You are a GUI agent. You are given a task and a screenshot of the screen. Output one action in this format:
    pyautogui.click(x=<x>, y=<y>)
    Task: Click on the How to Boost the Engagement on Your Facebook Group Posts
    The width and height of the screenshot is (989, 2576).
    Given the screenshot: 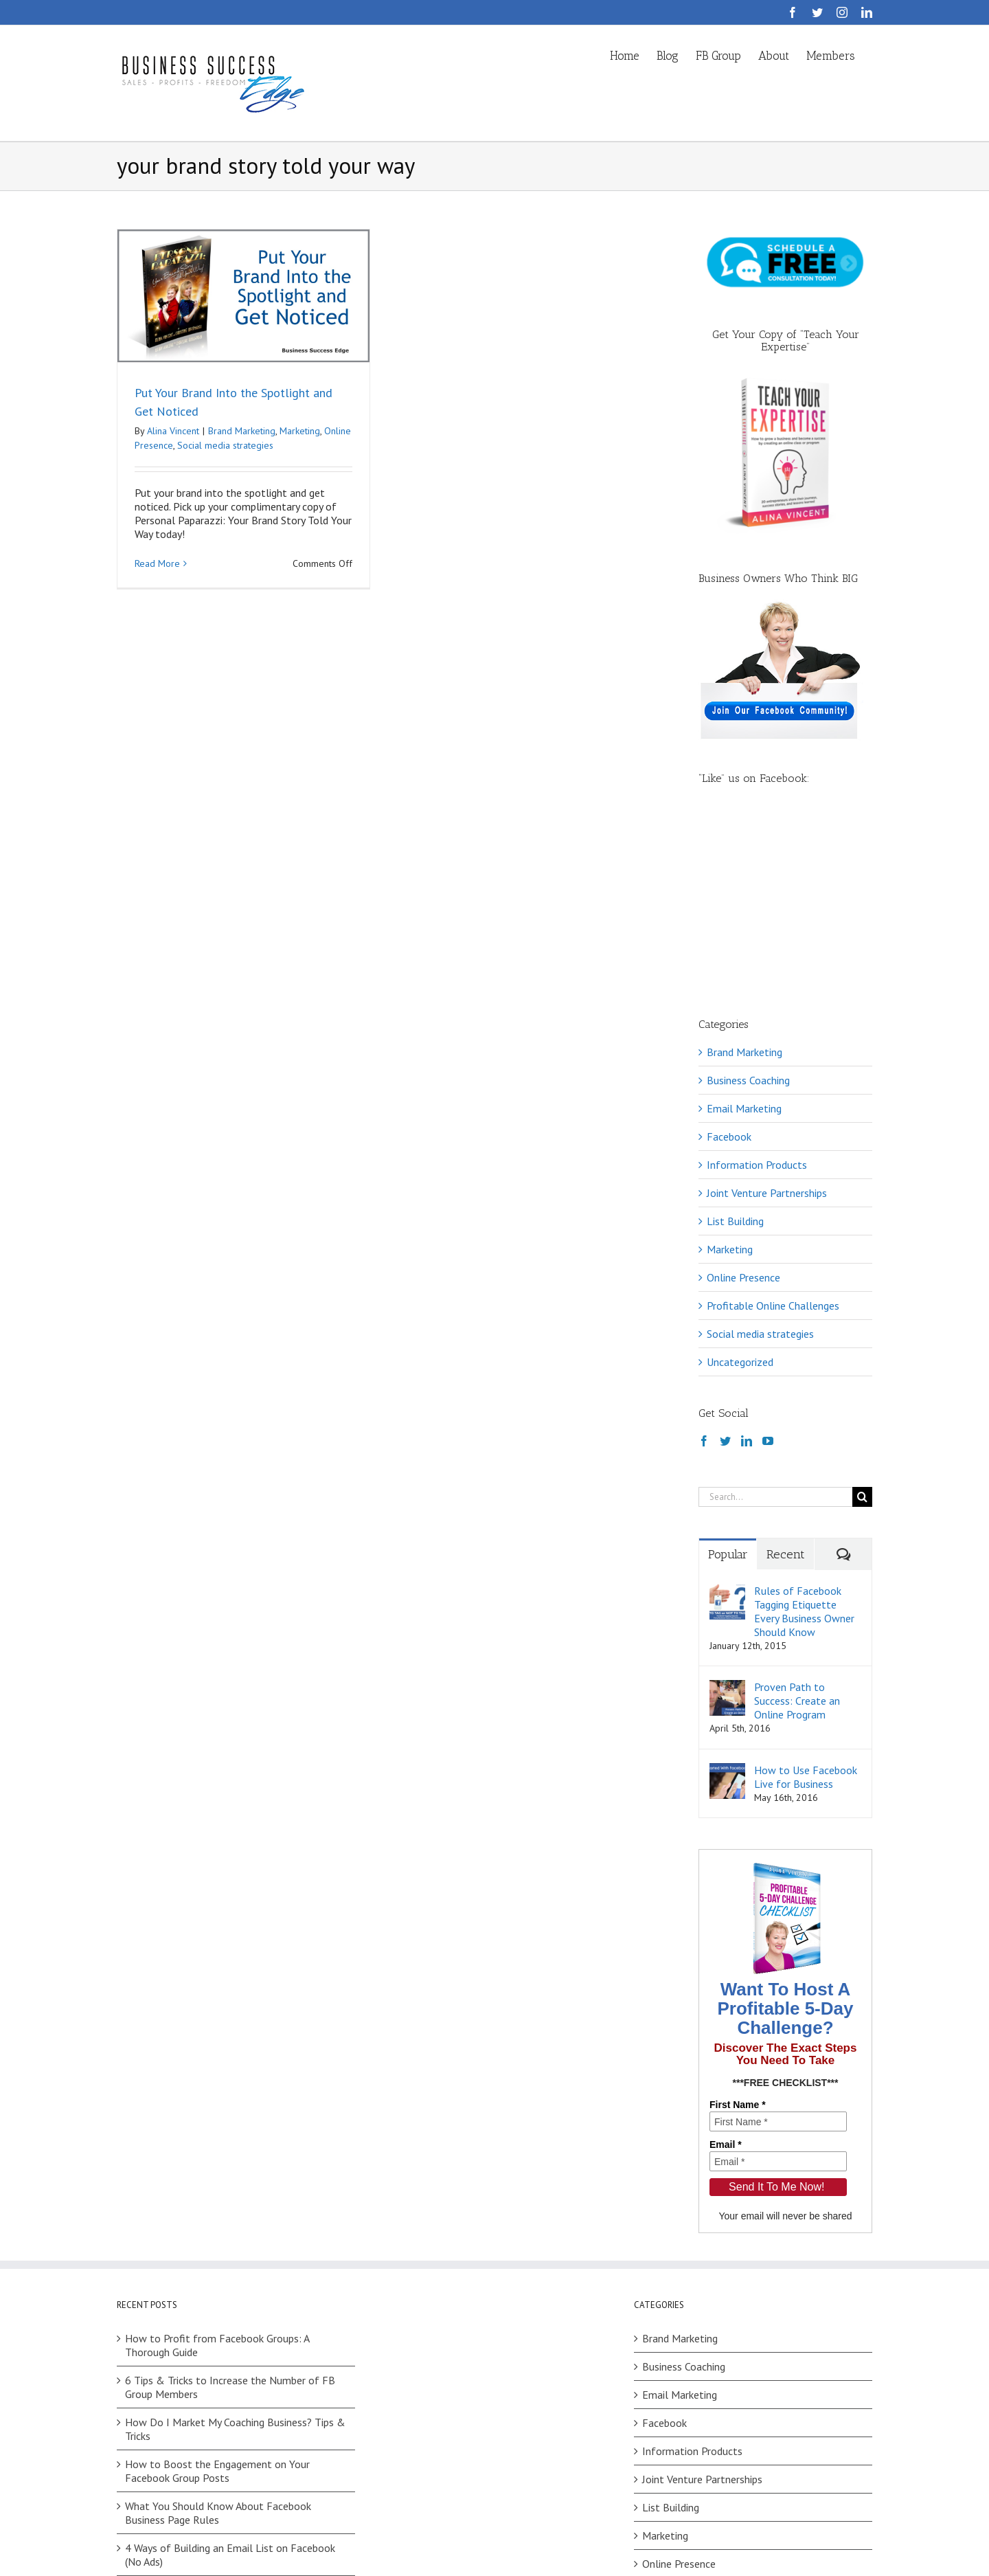 What is the action you would take?
    pyautogui.click(x=217, y=2296)
    